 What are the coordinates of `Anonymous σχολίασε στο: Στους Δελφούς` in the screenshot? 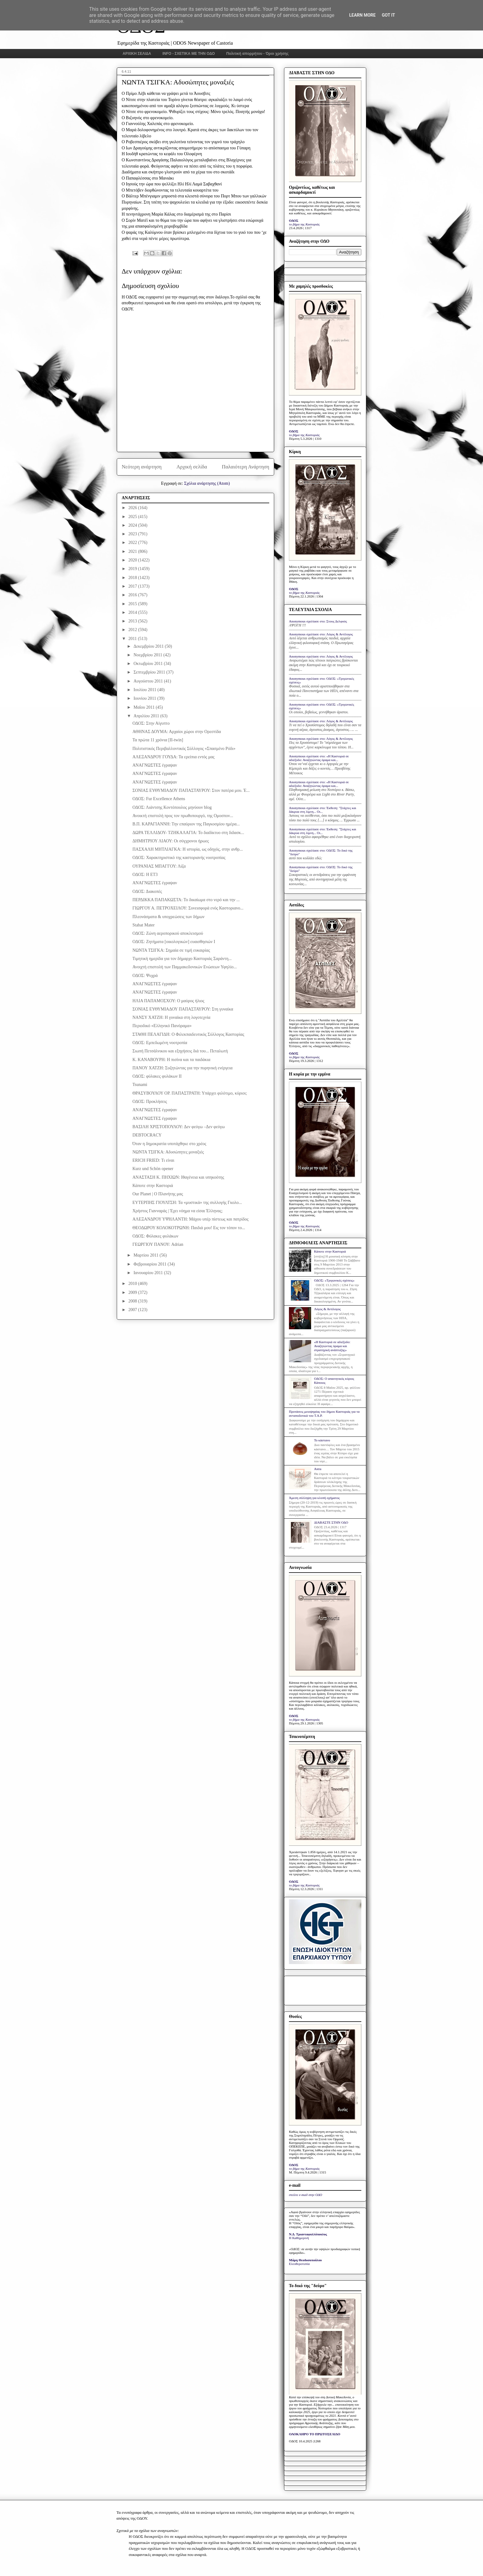 It's located at (318, 621).